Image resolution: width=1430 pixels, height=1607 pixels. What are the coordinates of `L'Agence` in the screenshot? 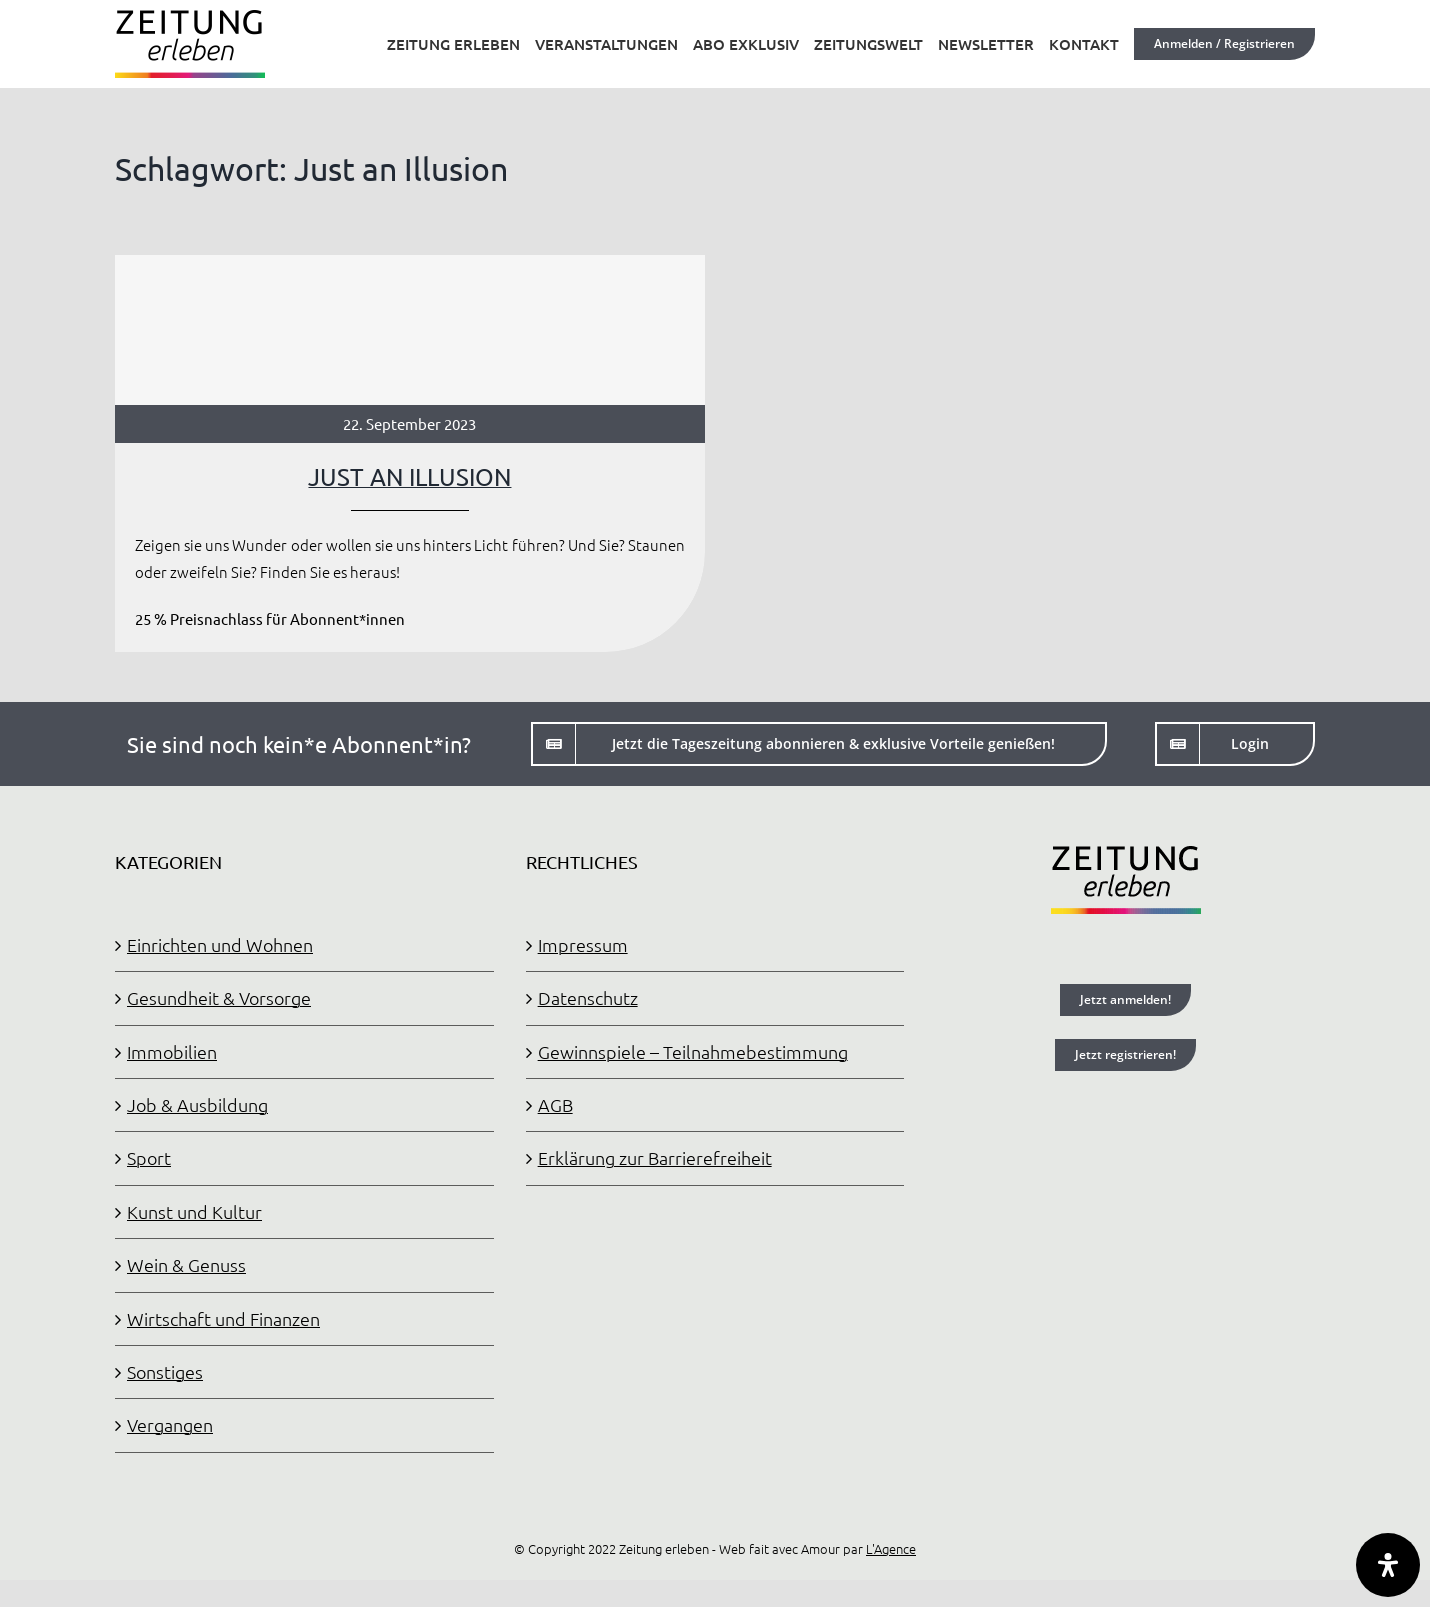 It's located at (891, 1548).